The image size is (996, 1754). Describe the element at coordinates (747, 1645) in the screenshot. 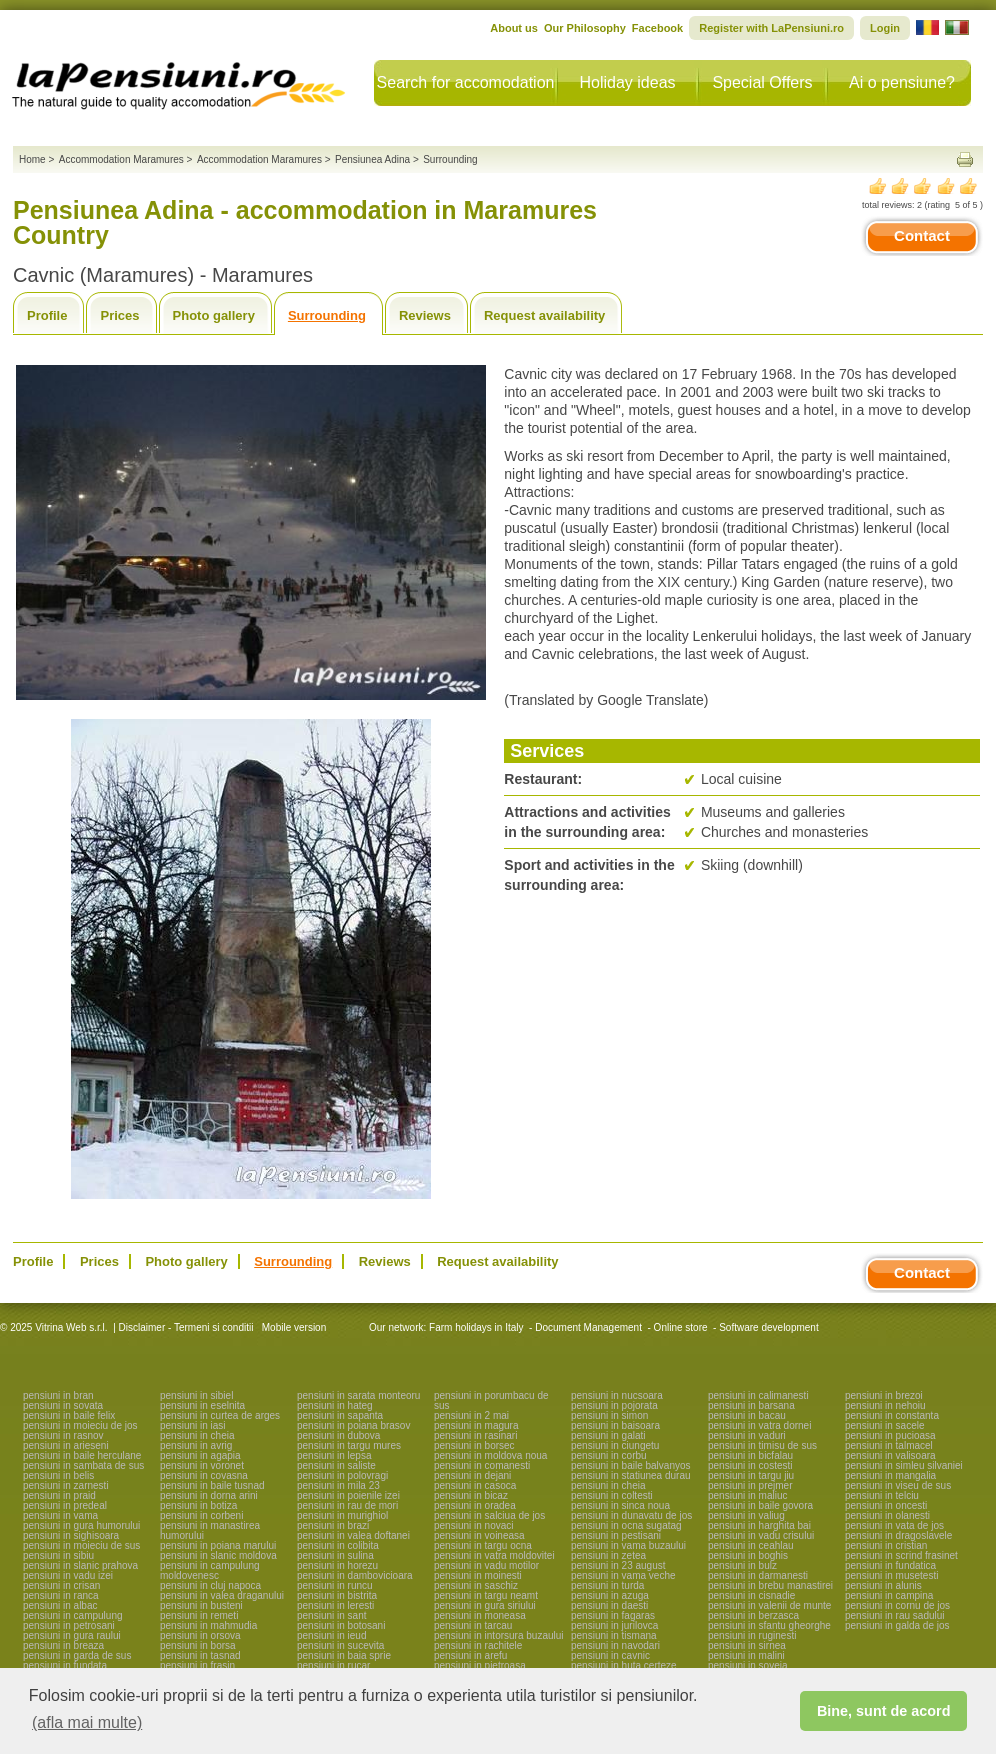

I see `pensiuni in sirnea` at that location.